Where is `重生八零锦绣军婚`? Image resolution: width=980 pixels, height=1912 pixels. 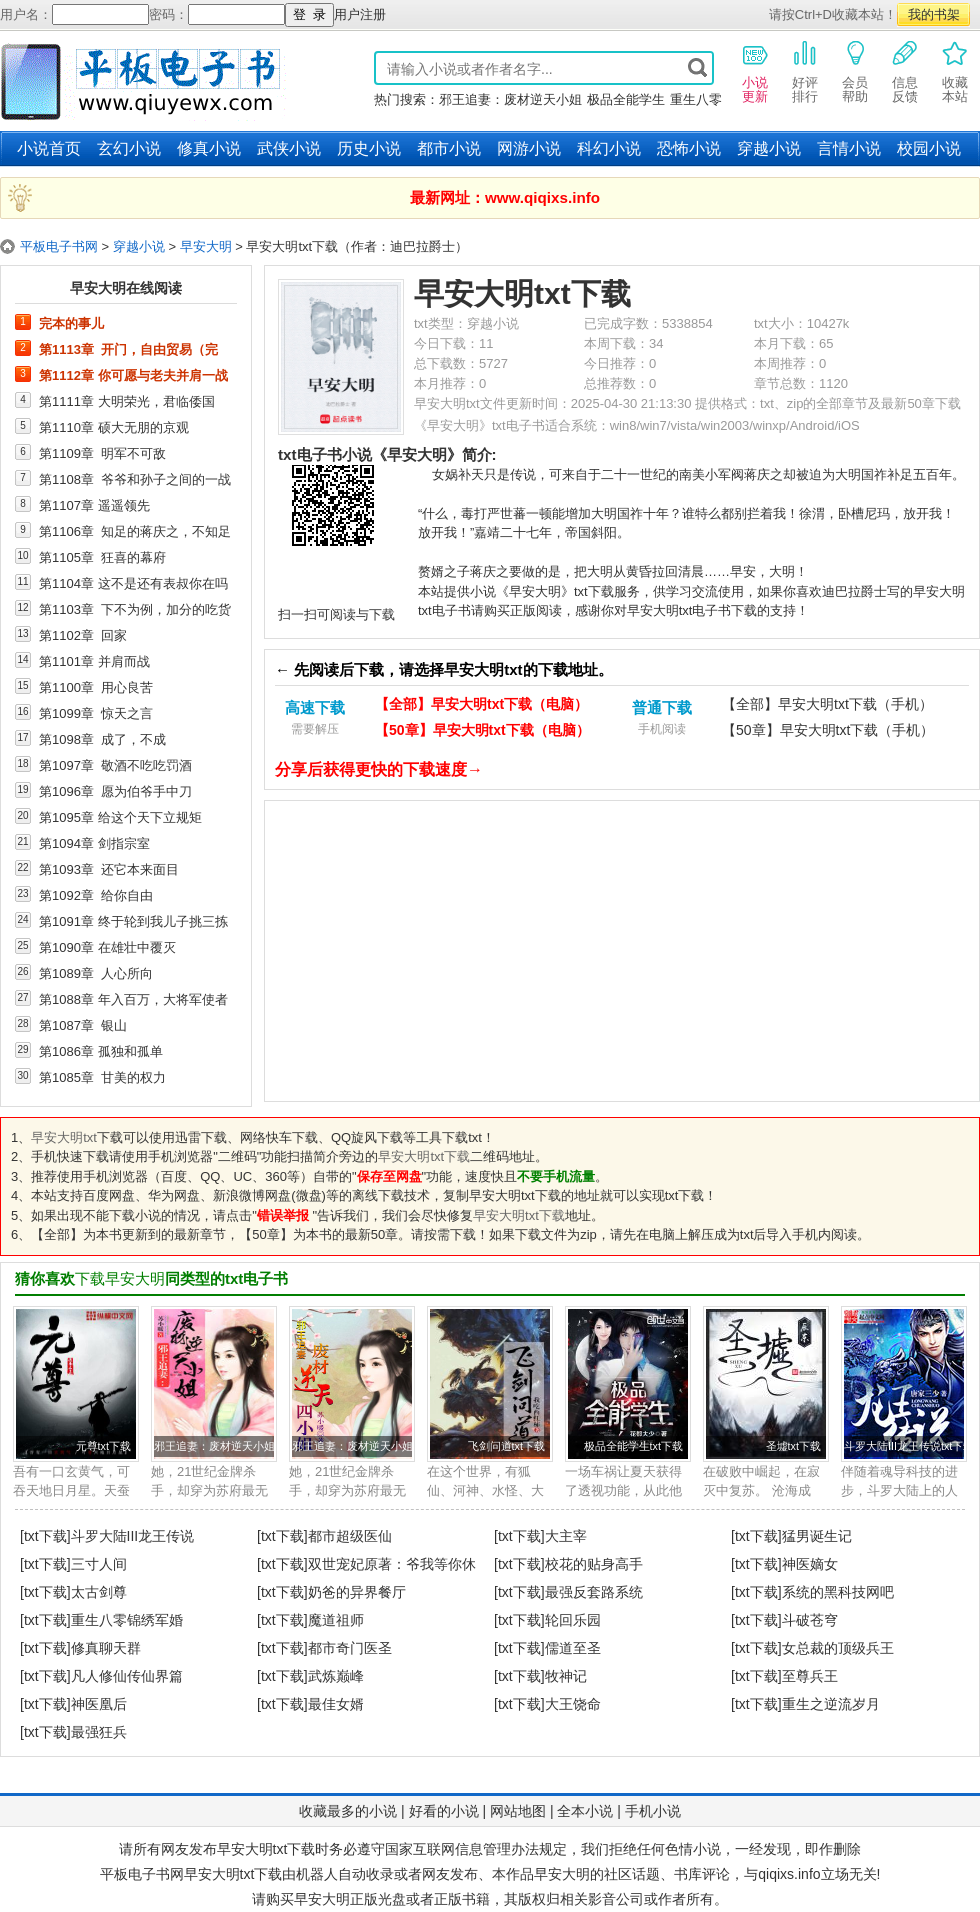
重生八零锦绣军婚 is located at coordinates (127, 1620).